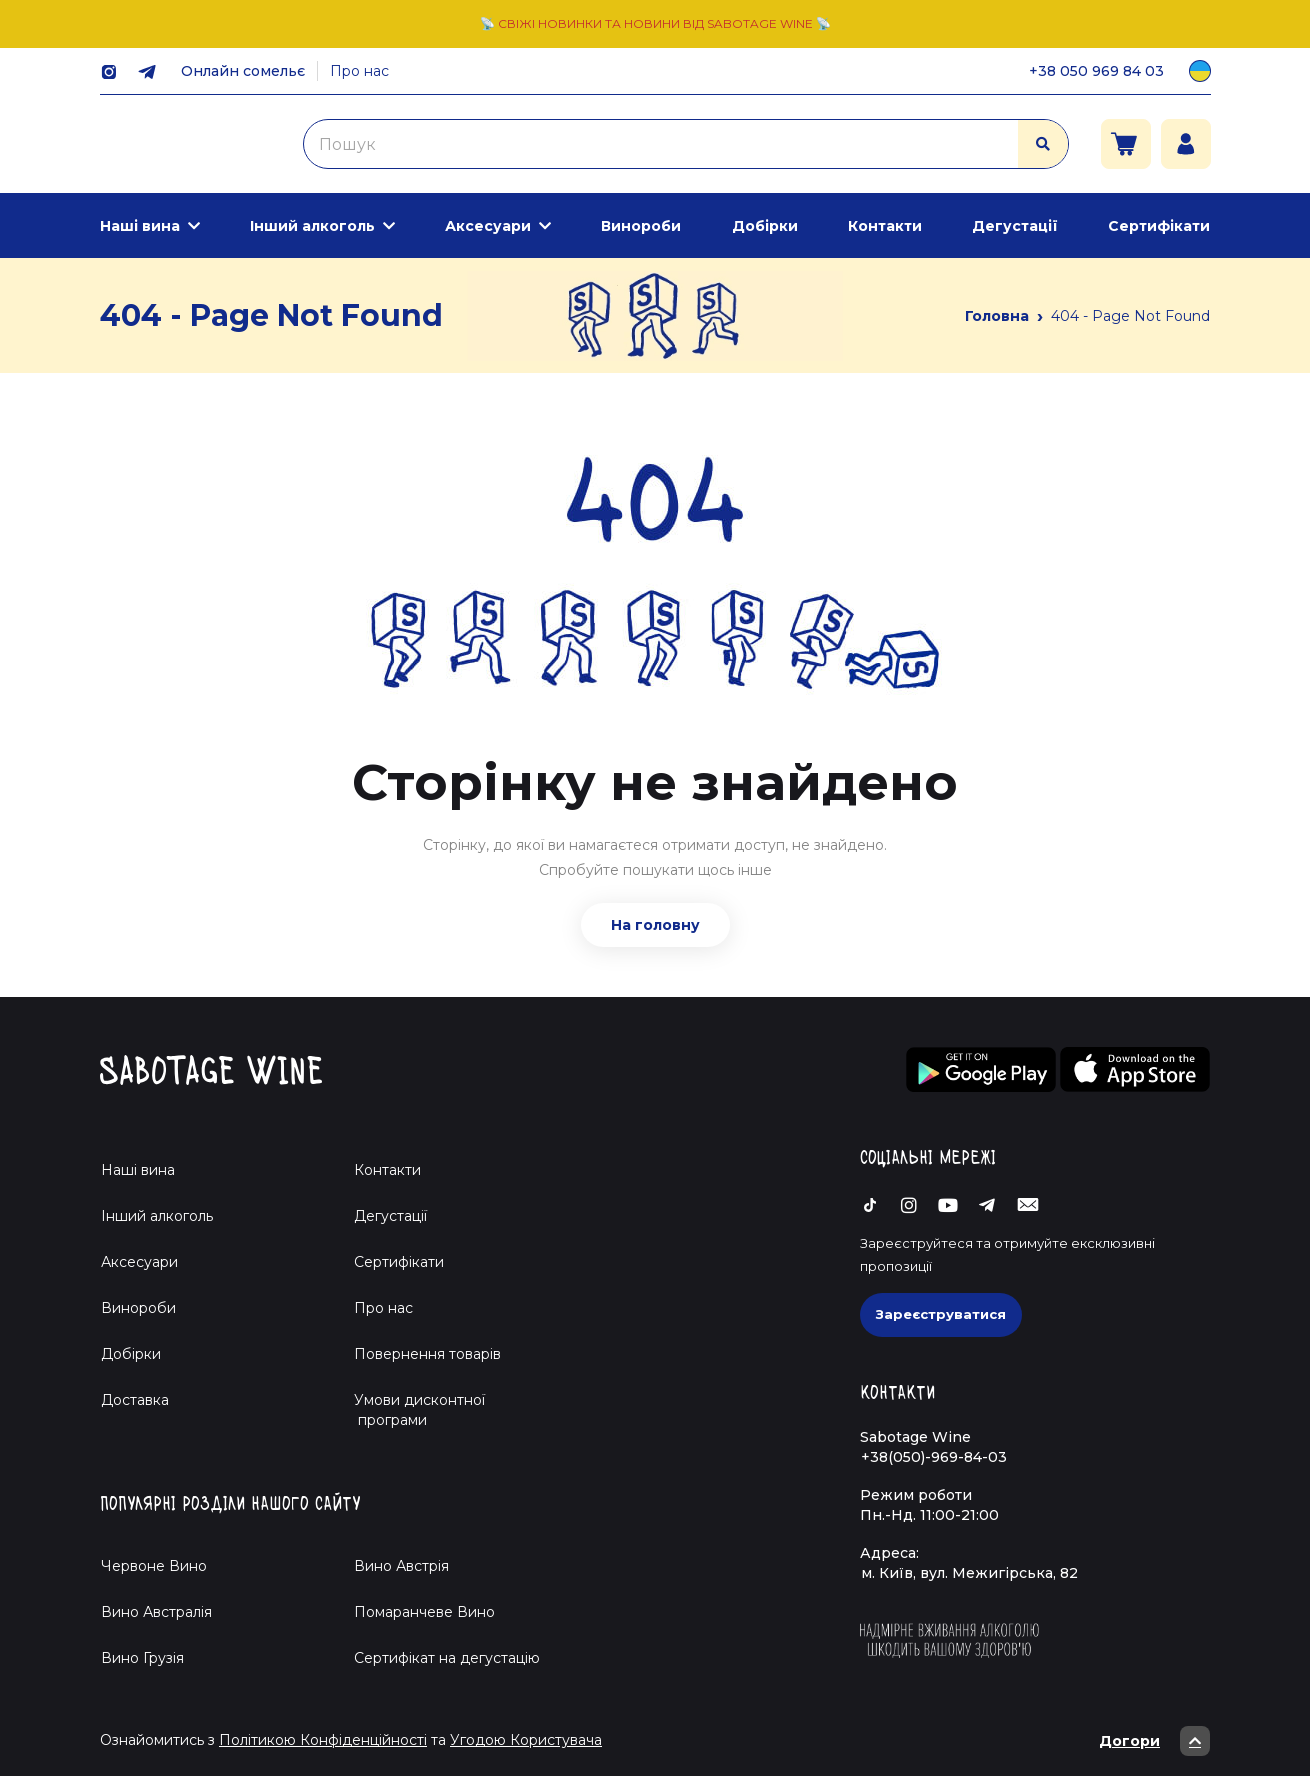  I want to click on Про нас, so click(359, 71).